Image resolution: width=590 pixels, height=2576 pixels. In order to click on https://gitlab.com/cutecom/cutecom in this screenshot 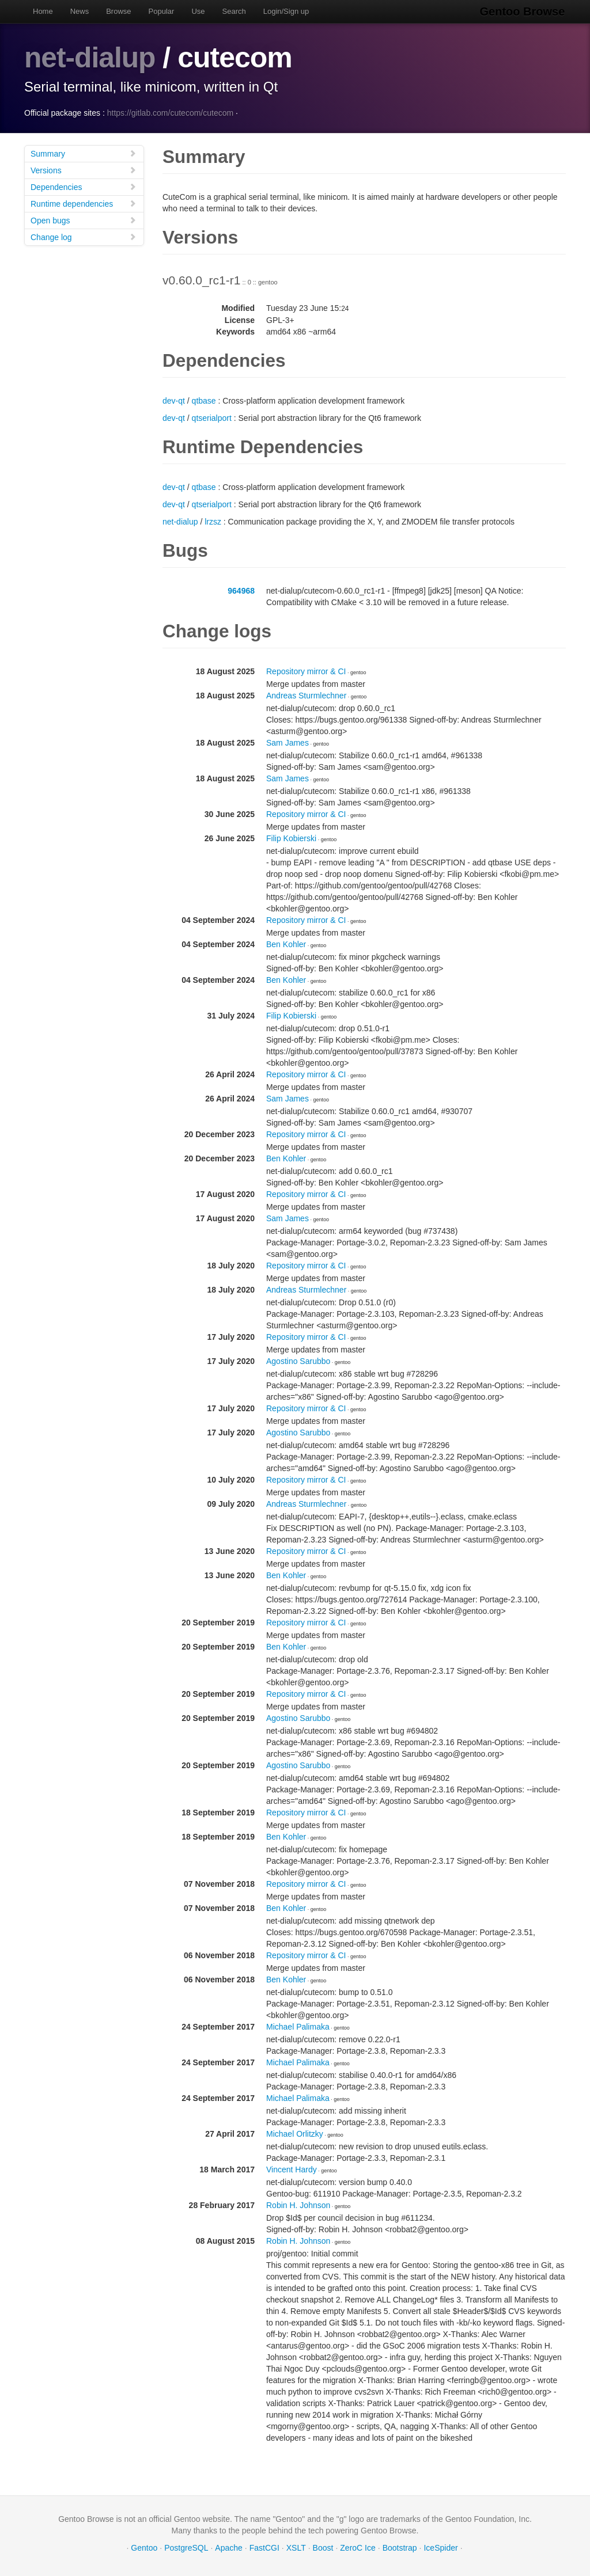, I will do `click(170, 112)`.